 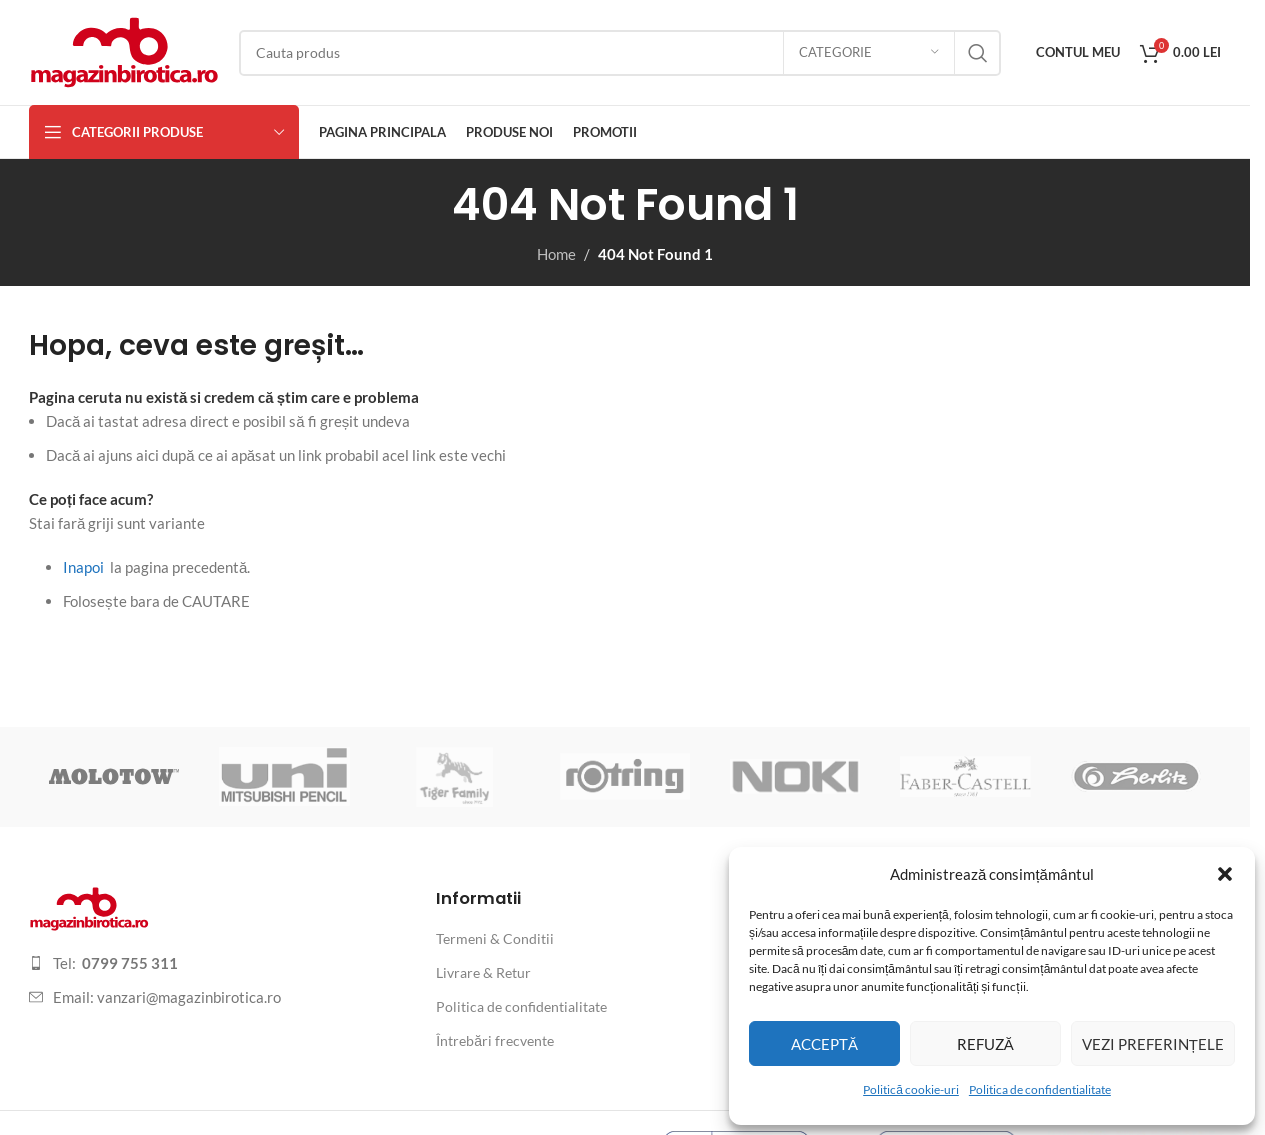 What do you see at coordinates (483, 972) in the screenshot?
I see `Livrare & Retur` at bounding box center [483, 972].